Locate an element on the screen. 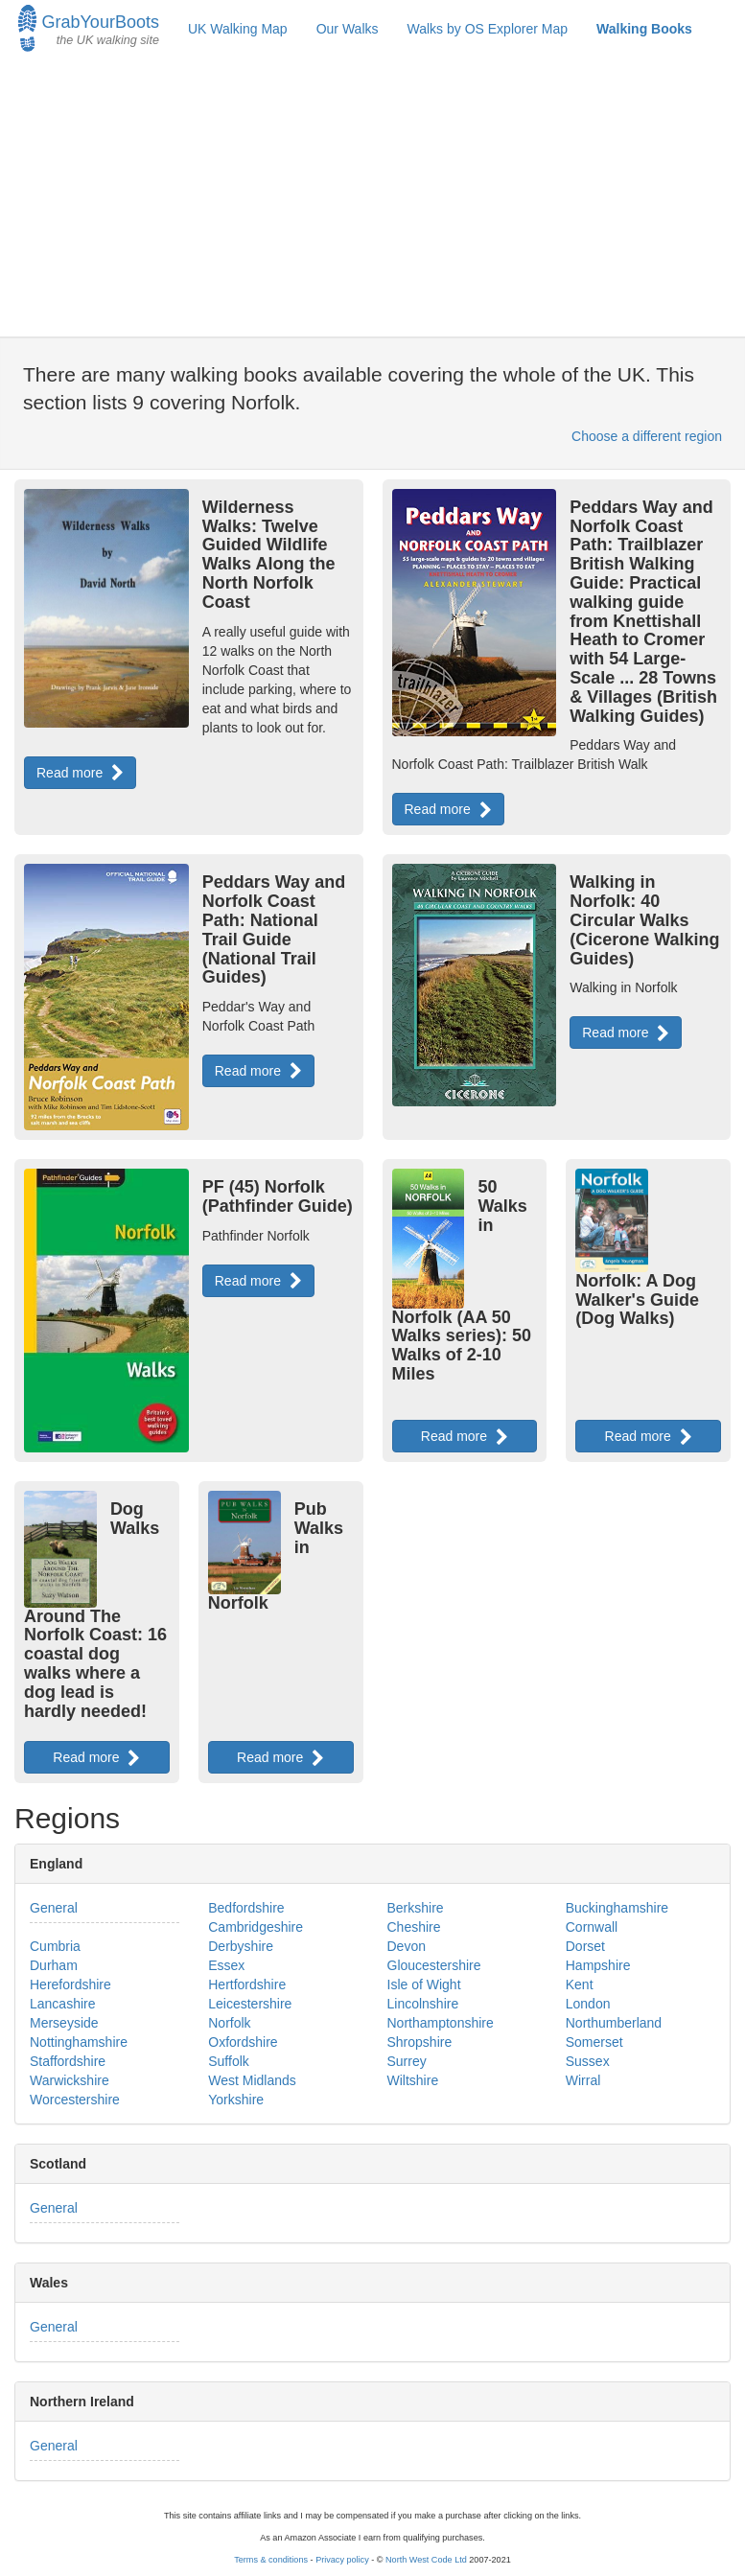 Image resolution: width=745 pixels, height=2576 pixels. Cheshire is located at coordinates (414, 1927).